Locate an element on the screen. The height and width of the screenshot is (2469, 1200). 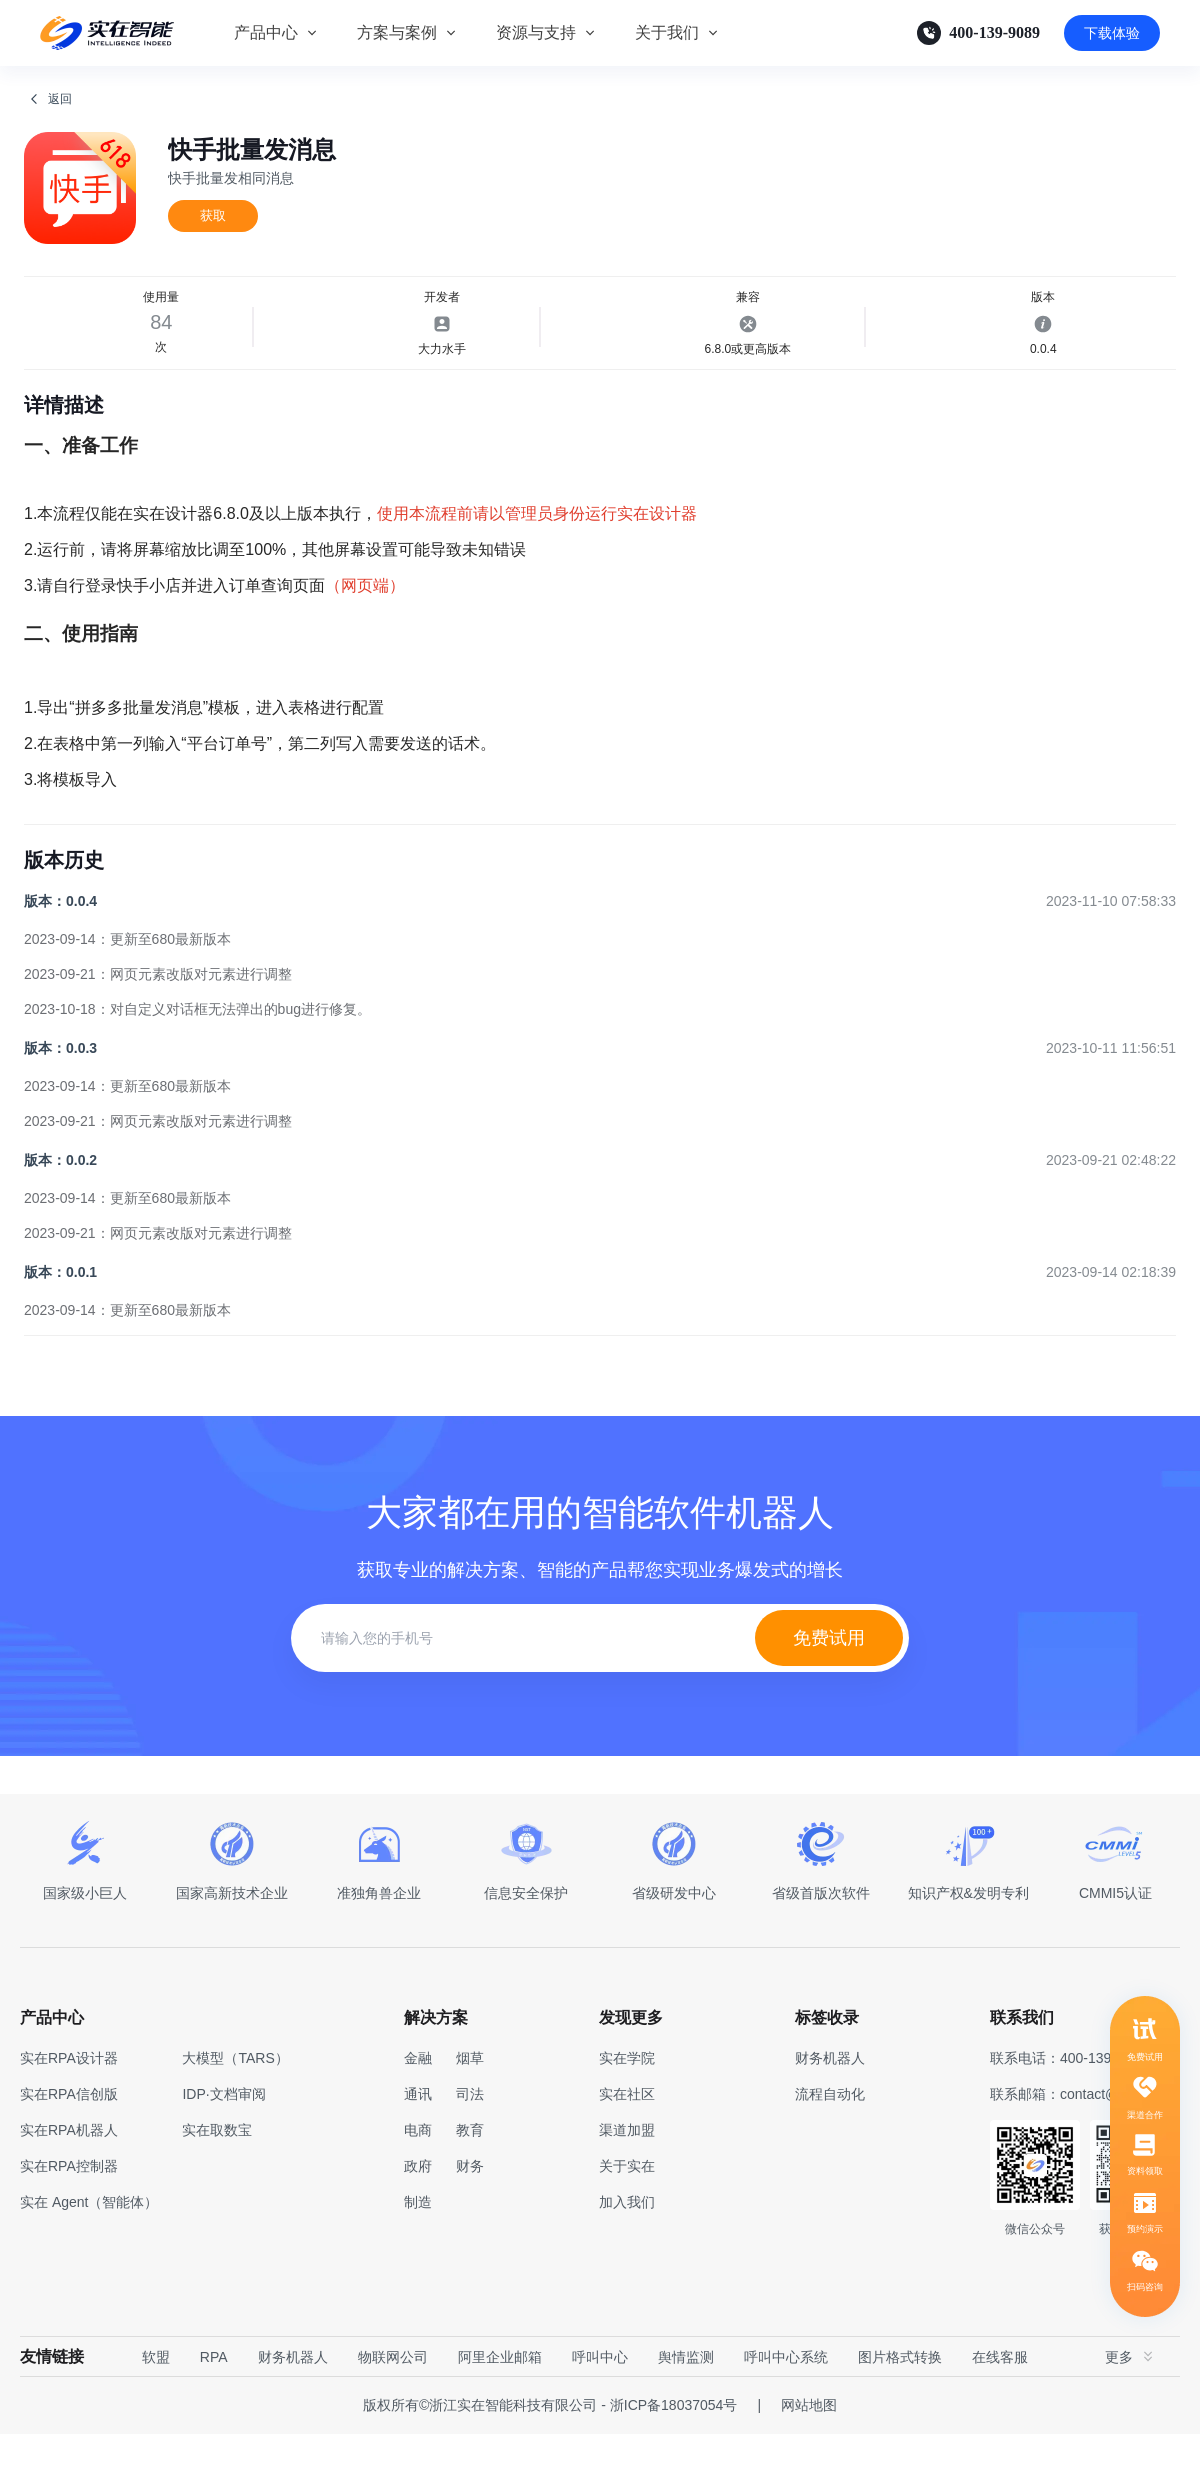
司法 is located at coordinates (470, 2129).